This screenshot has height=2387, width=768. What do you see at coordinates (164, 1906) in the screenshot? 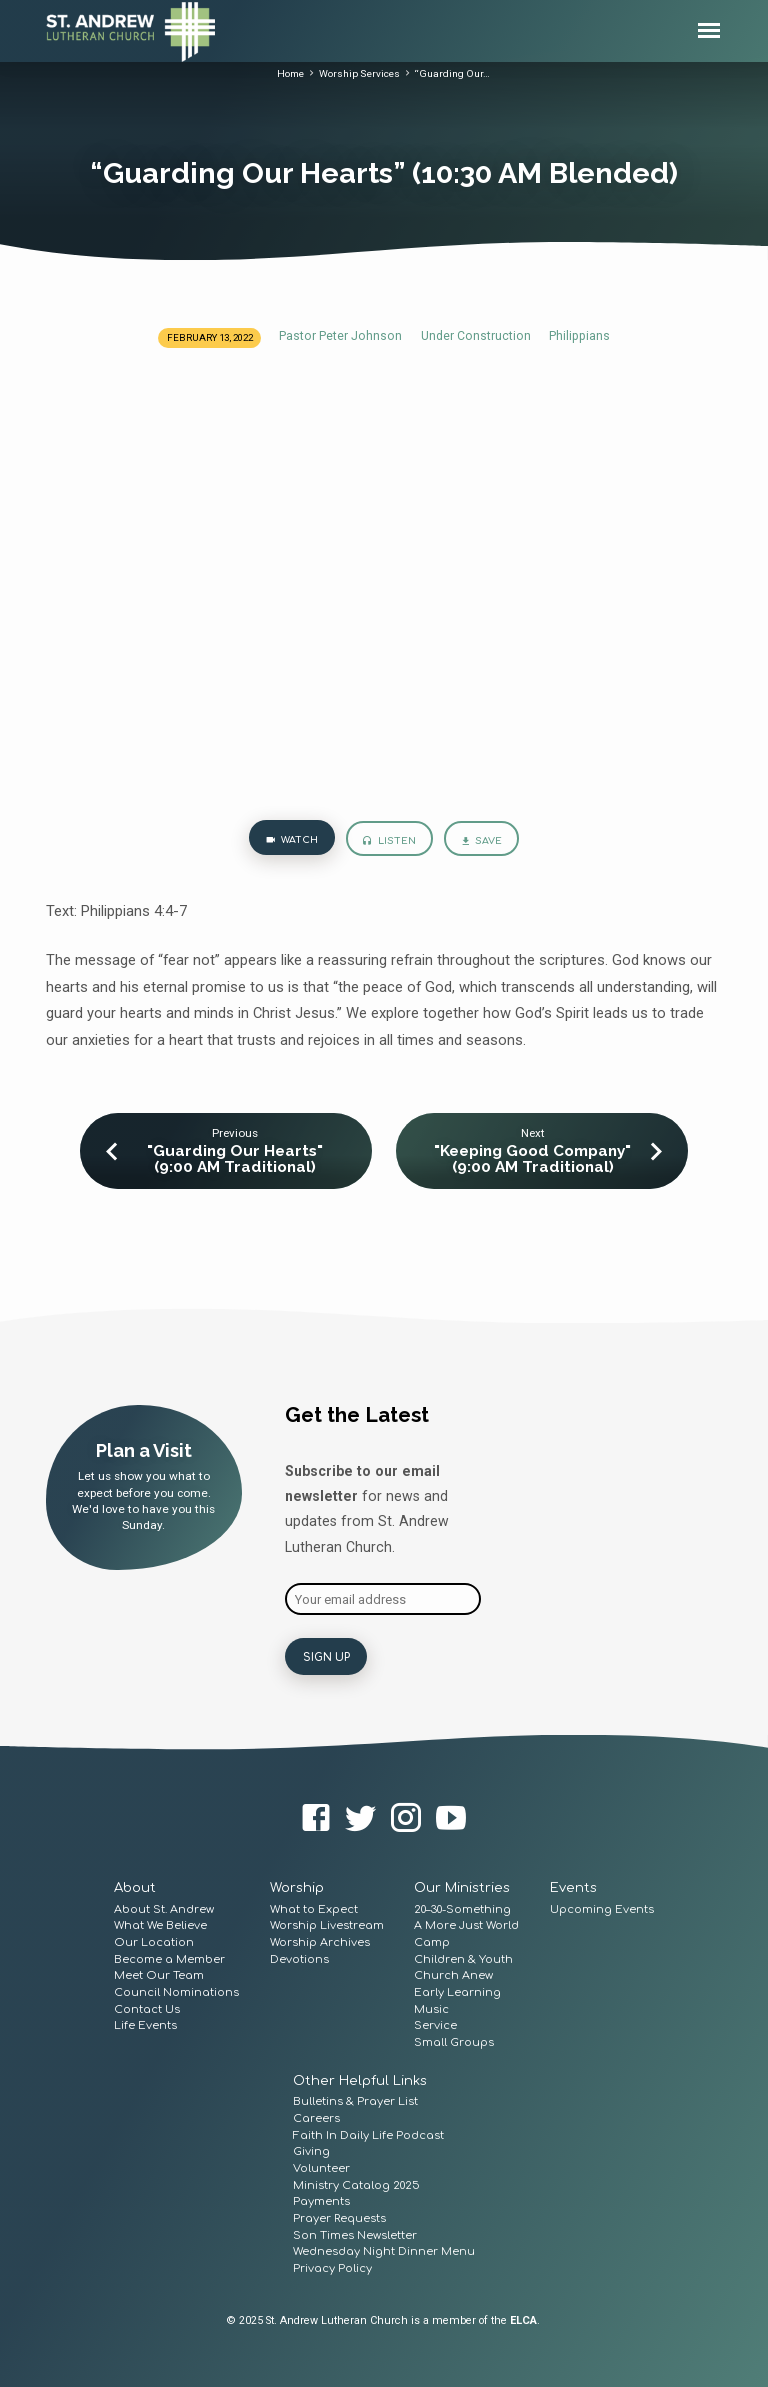
I see `About St. Andrew` at bounding box center [164, 1906].